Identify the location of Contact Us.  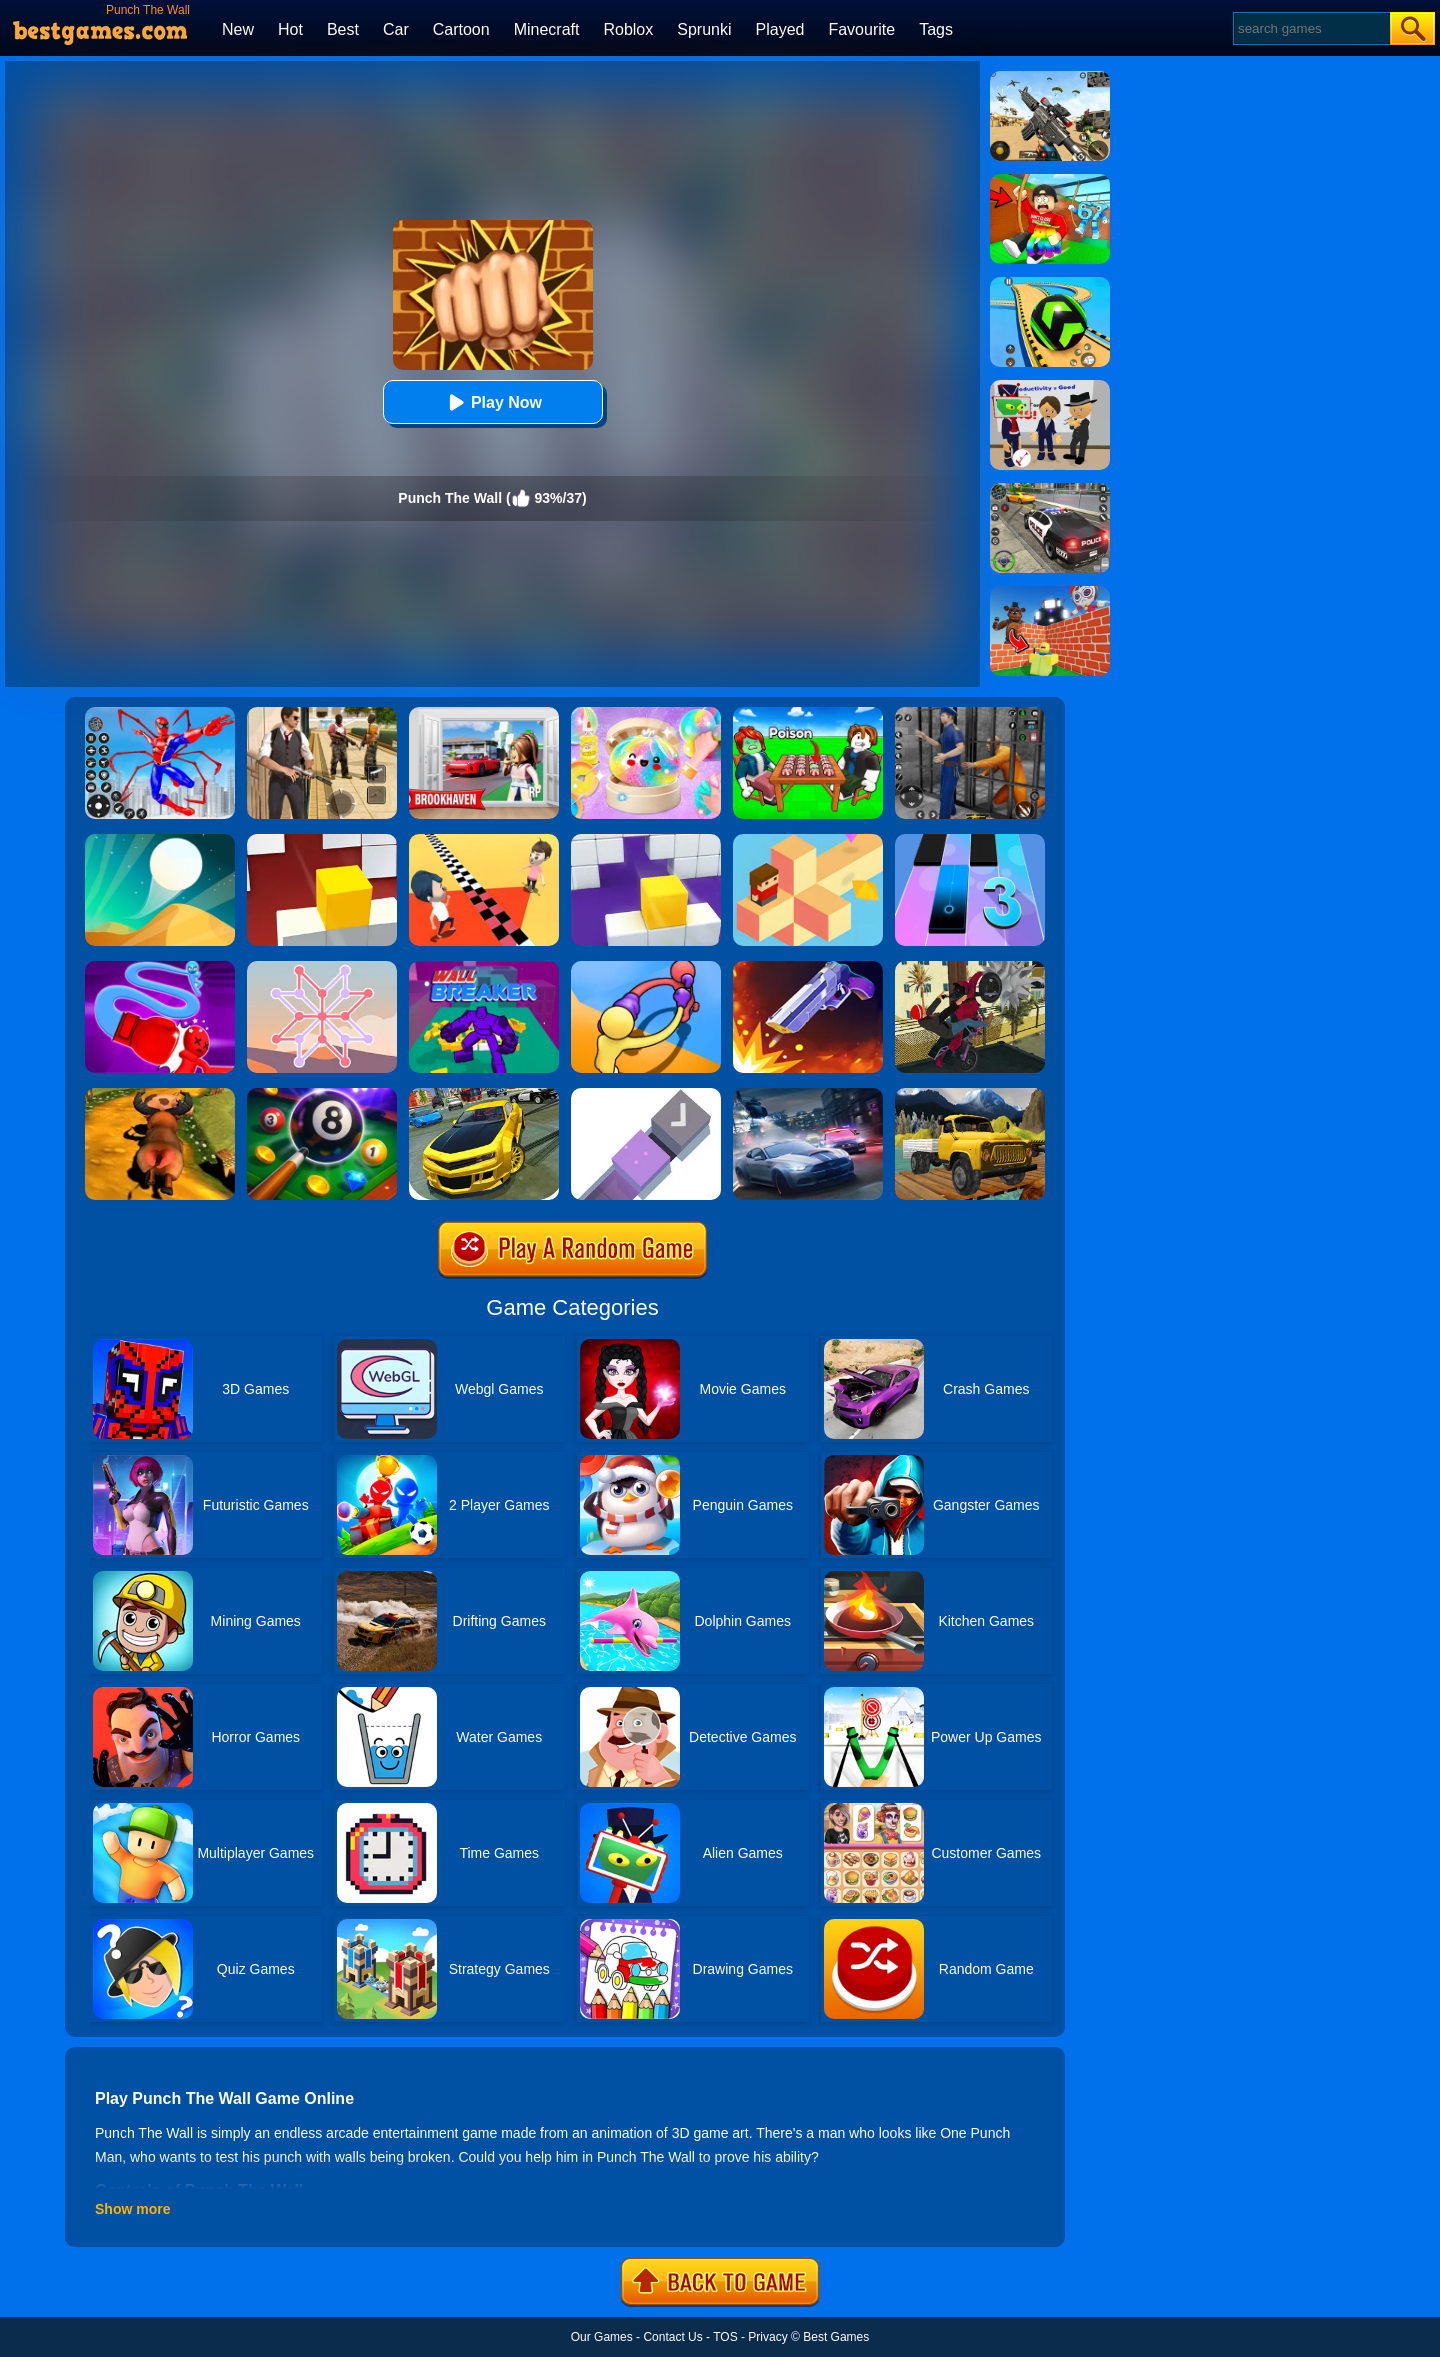
(672, 2337).